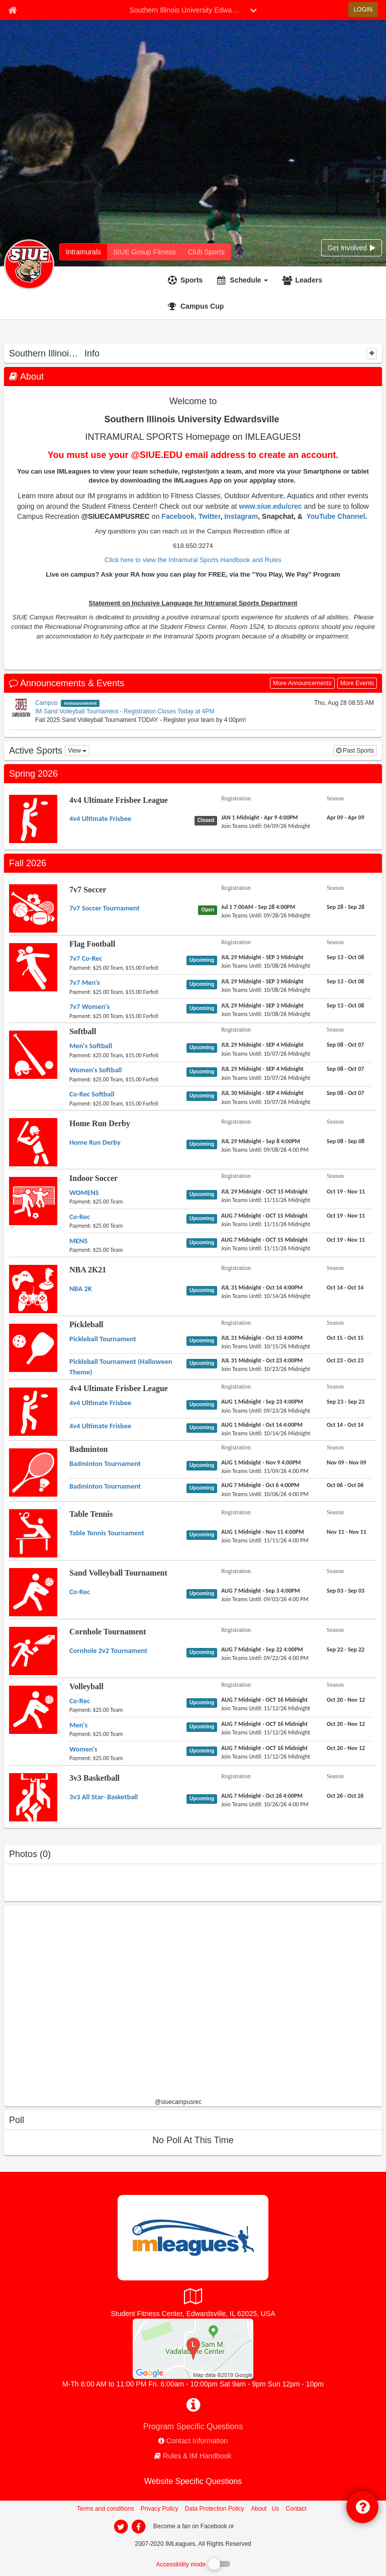  Describe the element at coordinates (127, 1016) in the screenshot. I see `[Flag Football 7v7 Women's payment instruction]` at that location.